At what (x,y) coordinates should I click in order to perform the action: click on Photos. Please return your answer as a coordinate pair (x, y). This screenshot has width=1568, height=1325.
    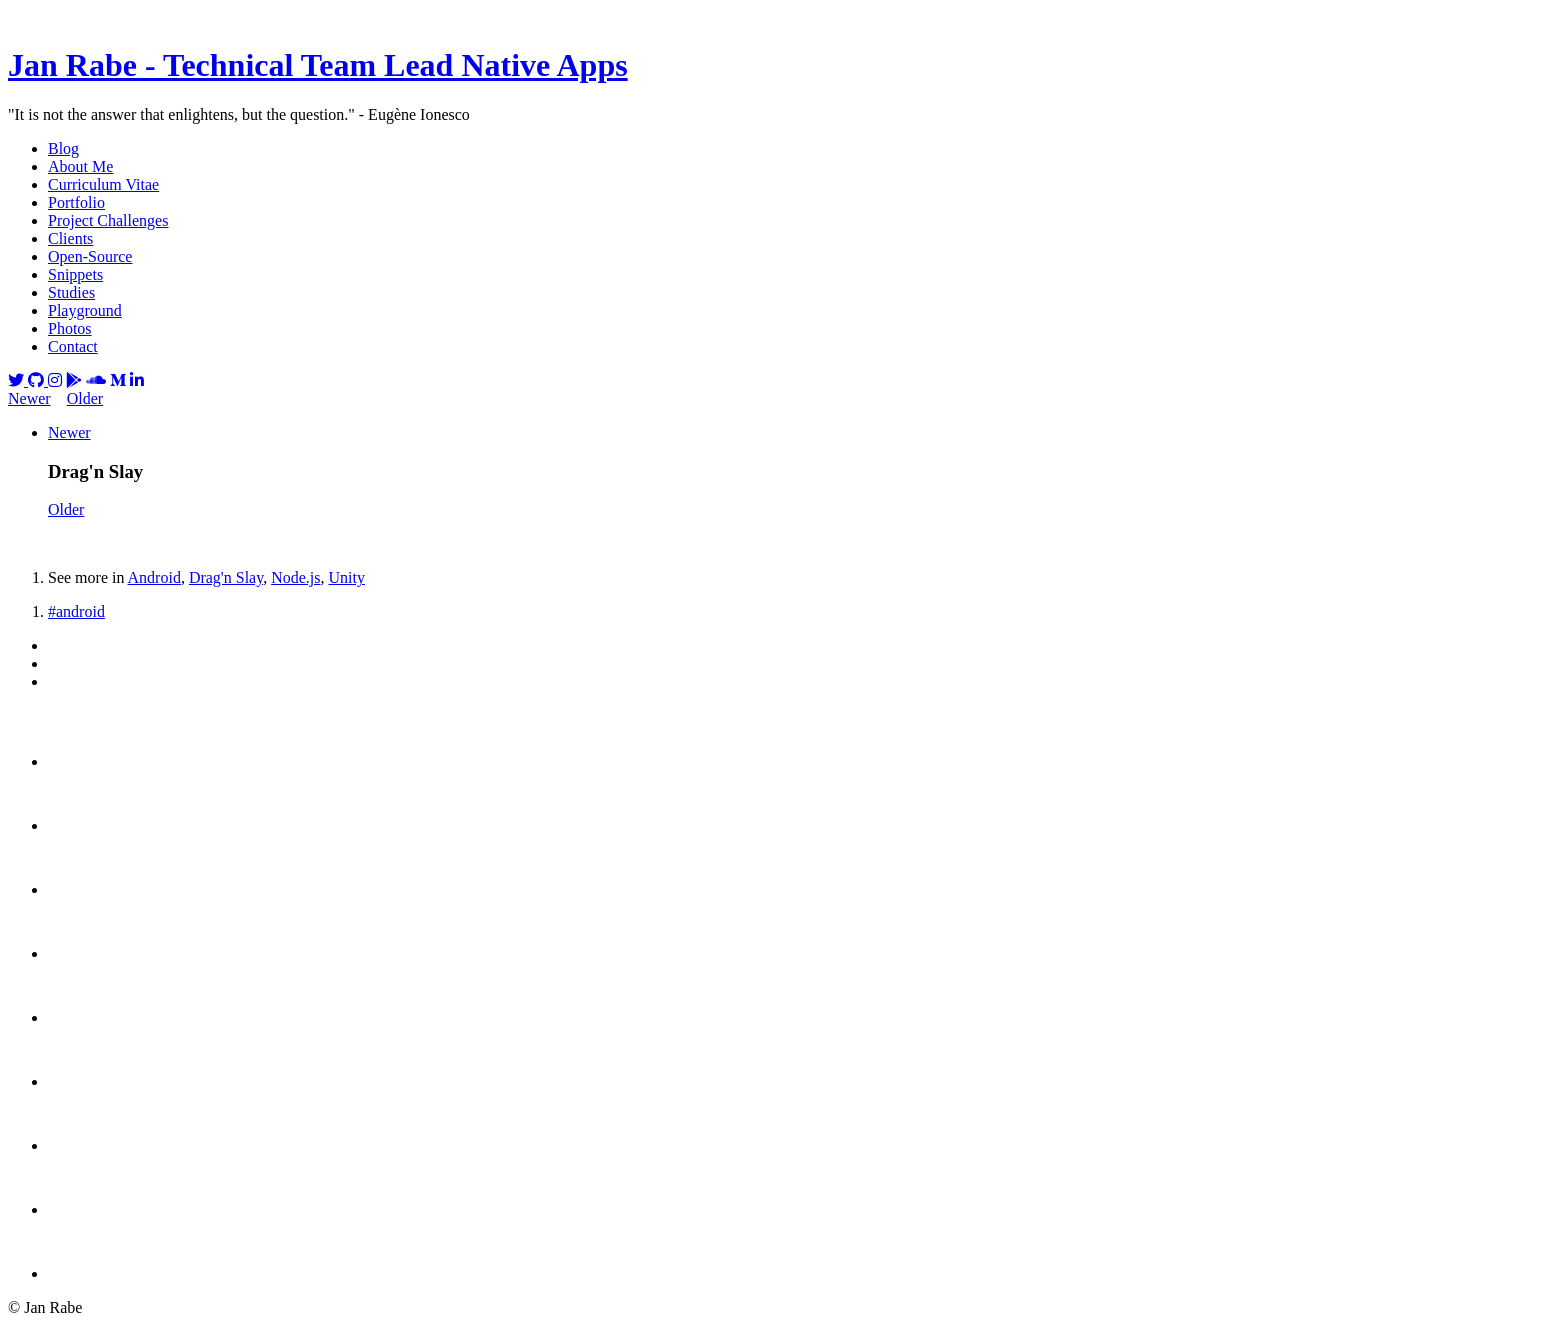
    Looking at the image, I should click on (70, 328).